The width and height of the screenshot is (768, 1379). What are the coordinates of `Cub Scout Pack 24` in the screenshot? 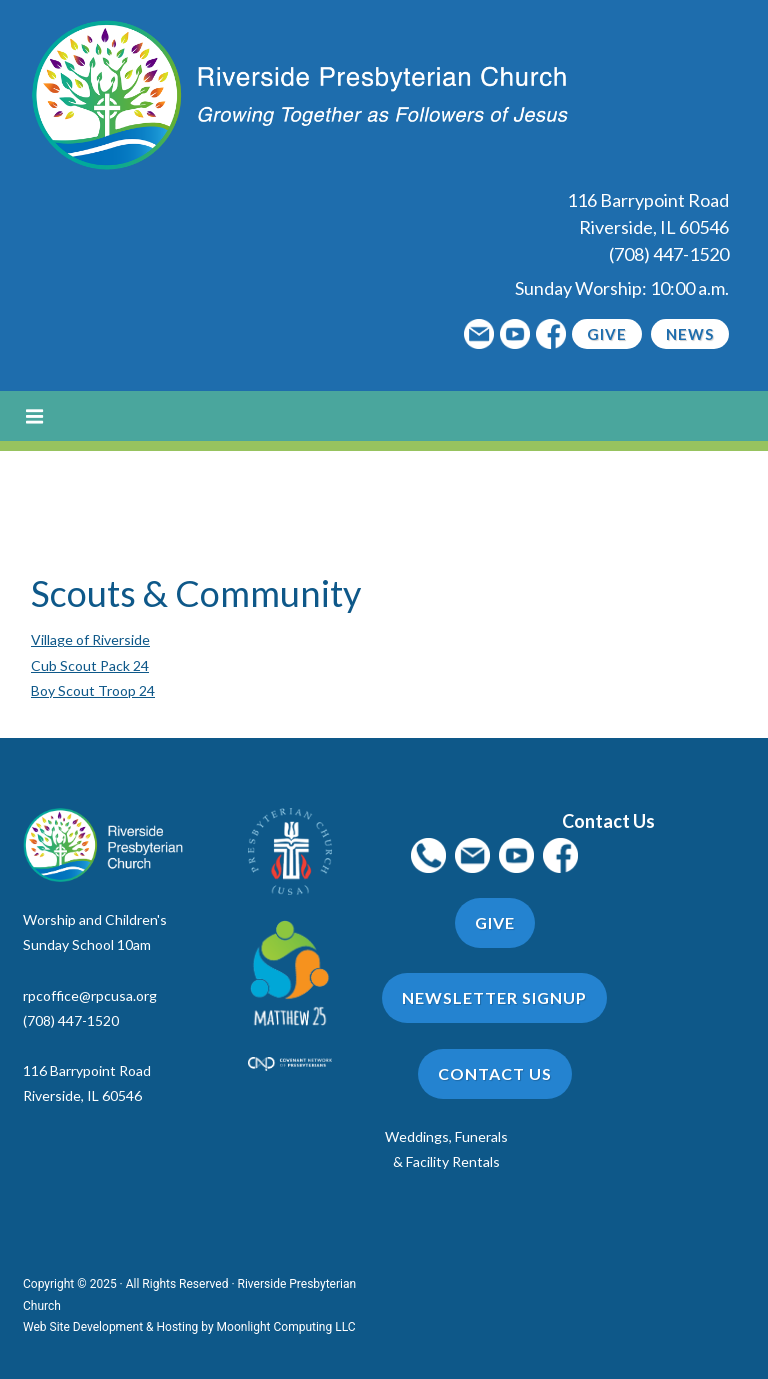 It's located at (90, 665).